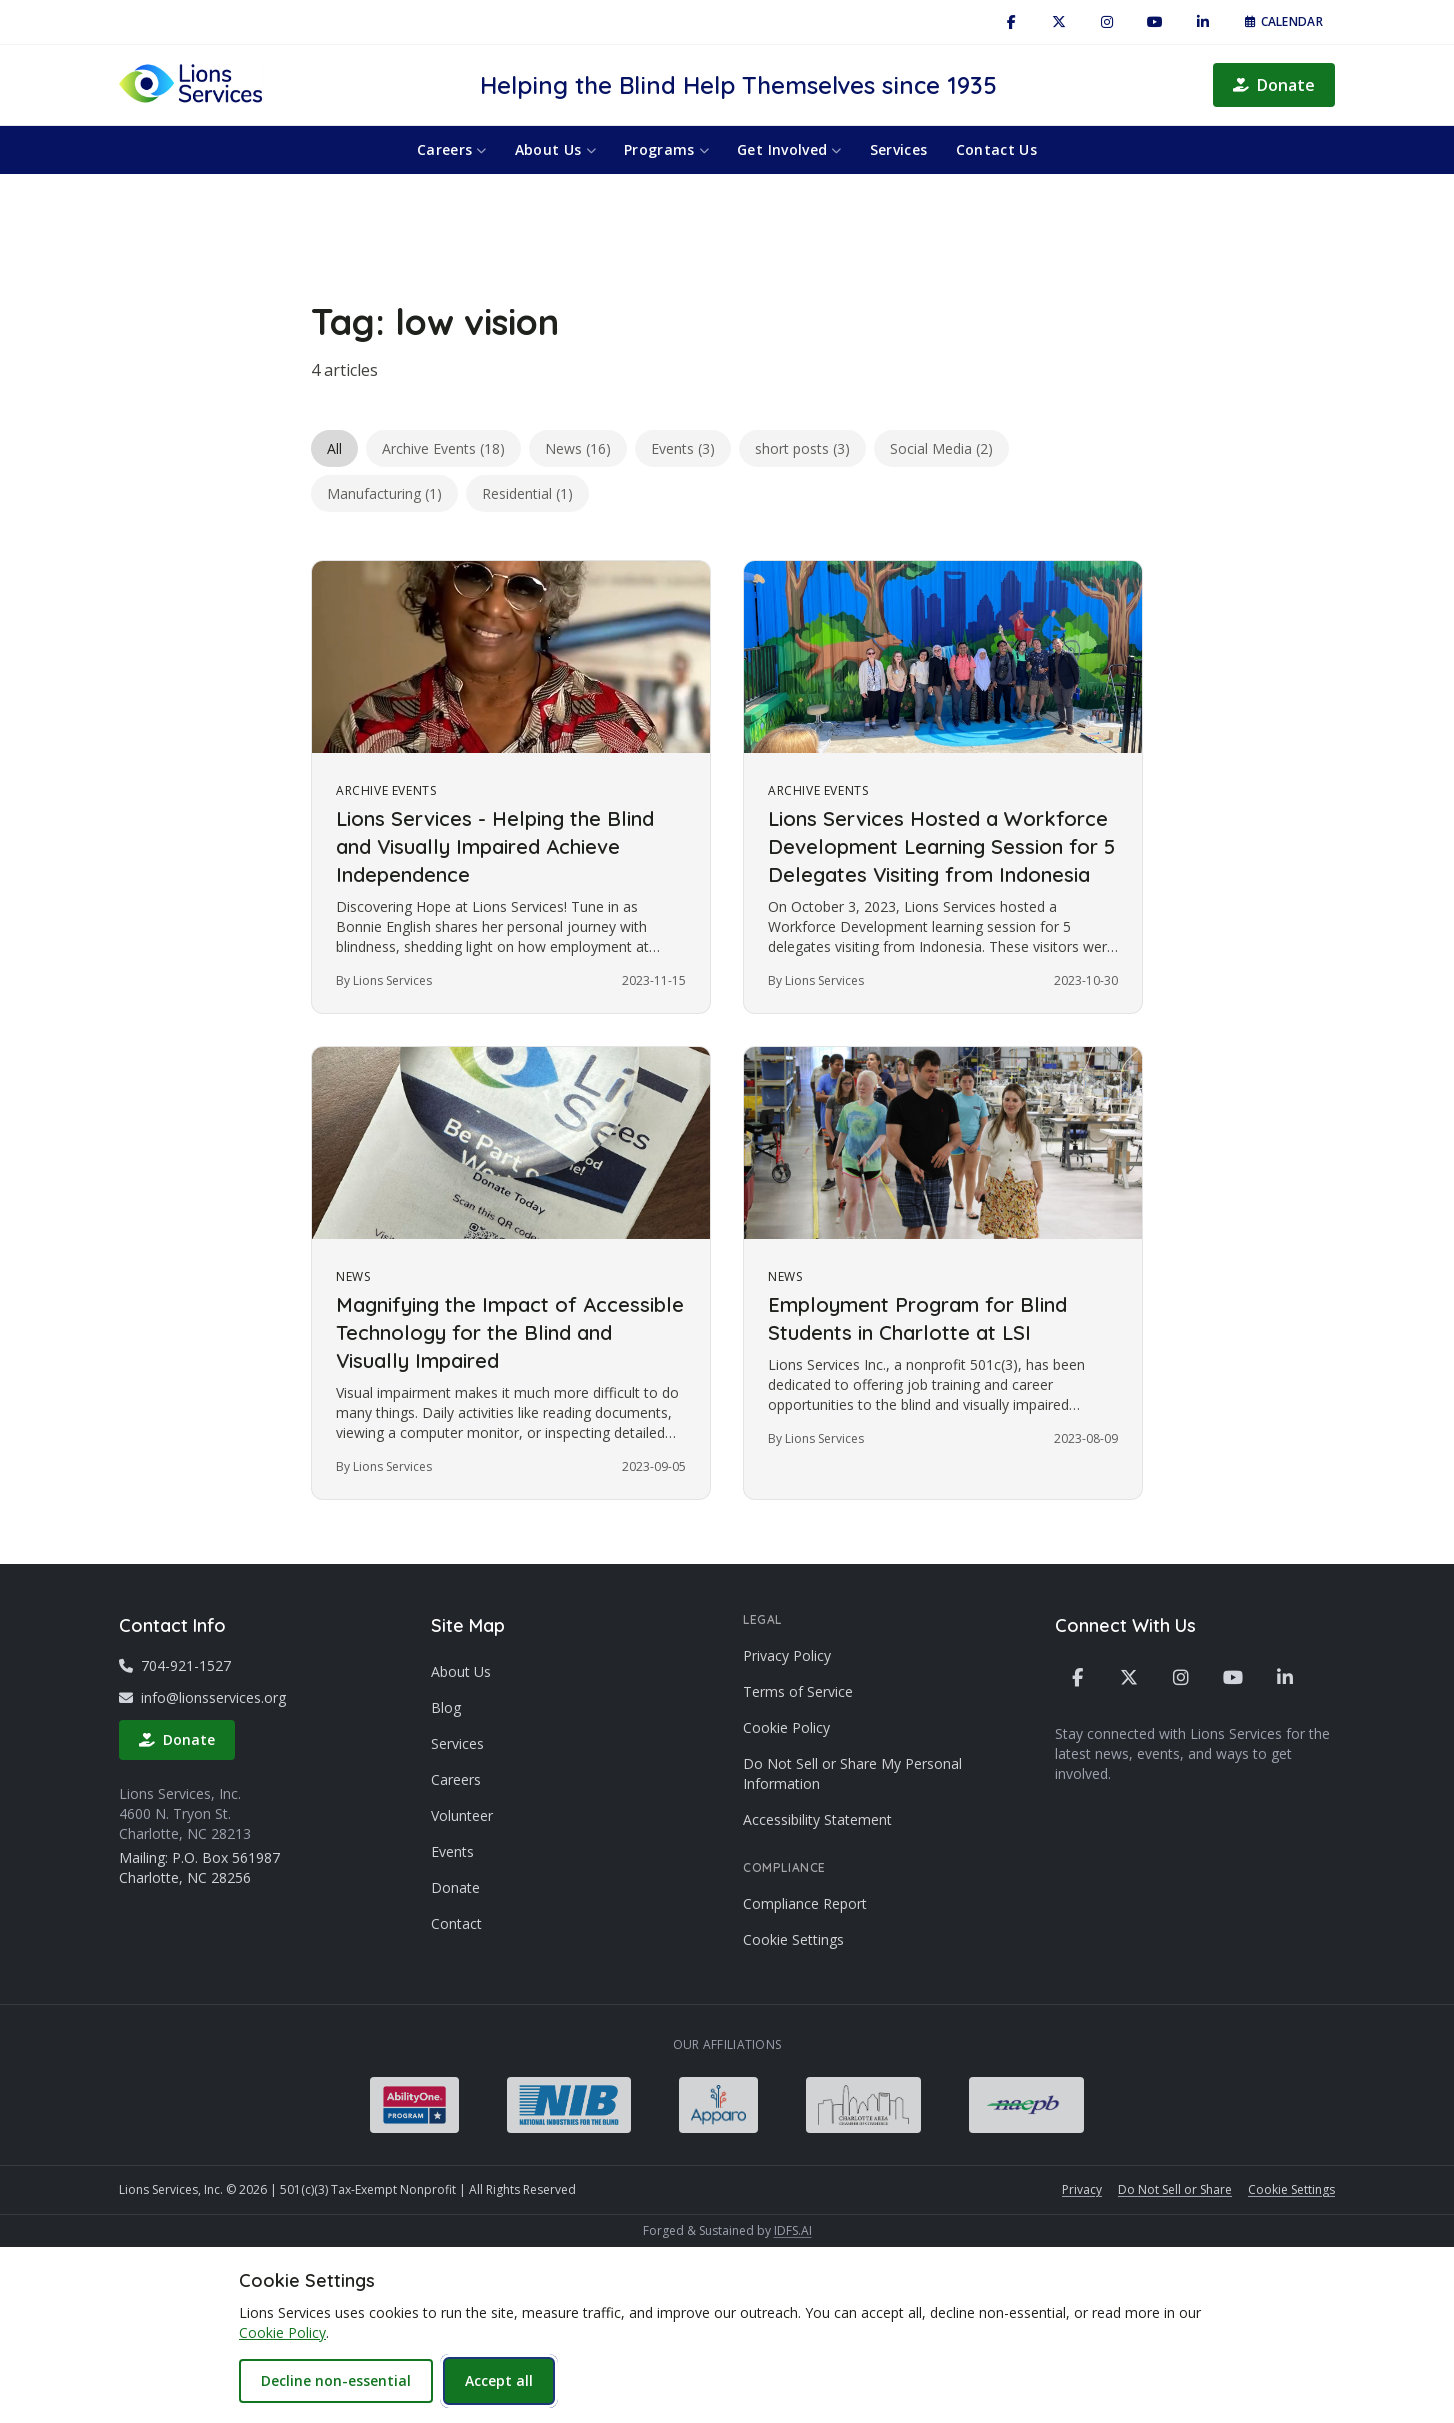  What do you see at coordinates (499, 2380) in the screenshot?
I see `Accept all` at bounding box center [499, 2380].